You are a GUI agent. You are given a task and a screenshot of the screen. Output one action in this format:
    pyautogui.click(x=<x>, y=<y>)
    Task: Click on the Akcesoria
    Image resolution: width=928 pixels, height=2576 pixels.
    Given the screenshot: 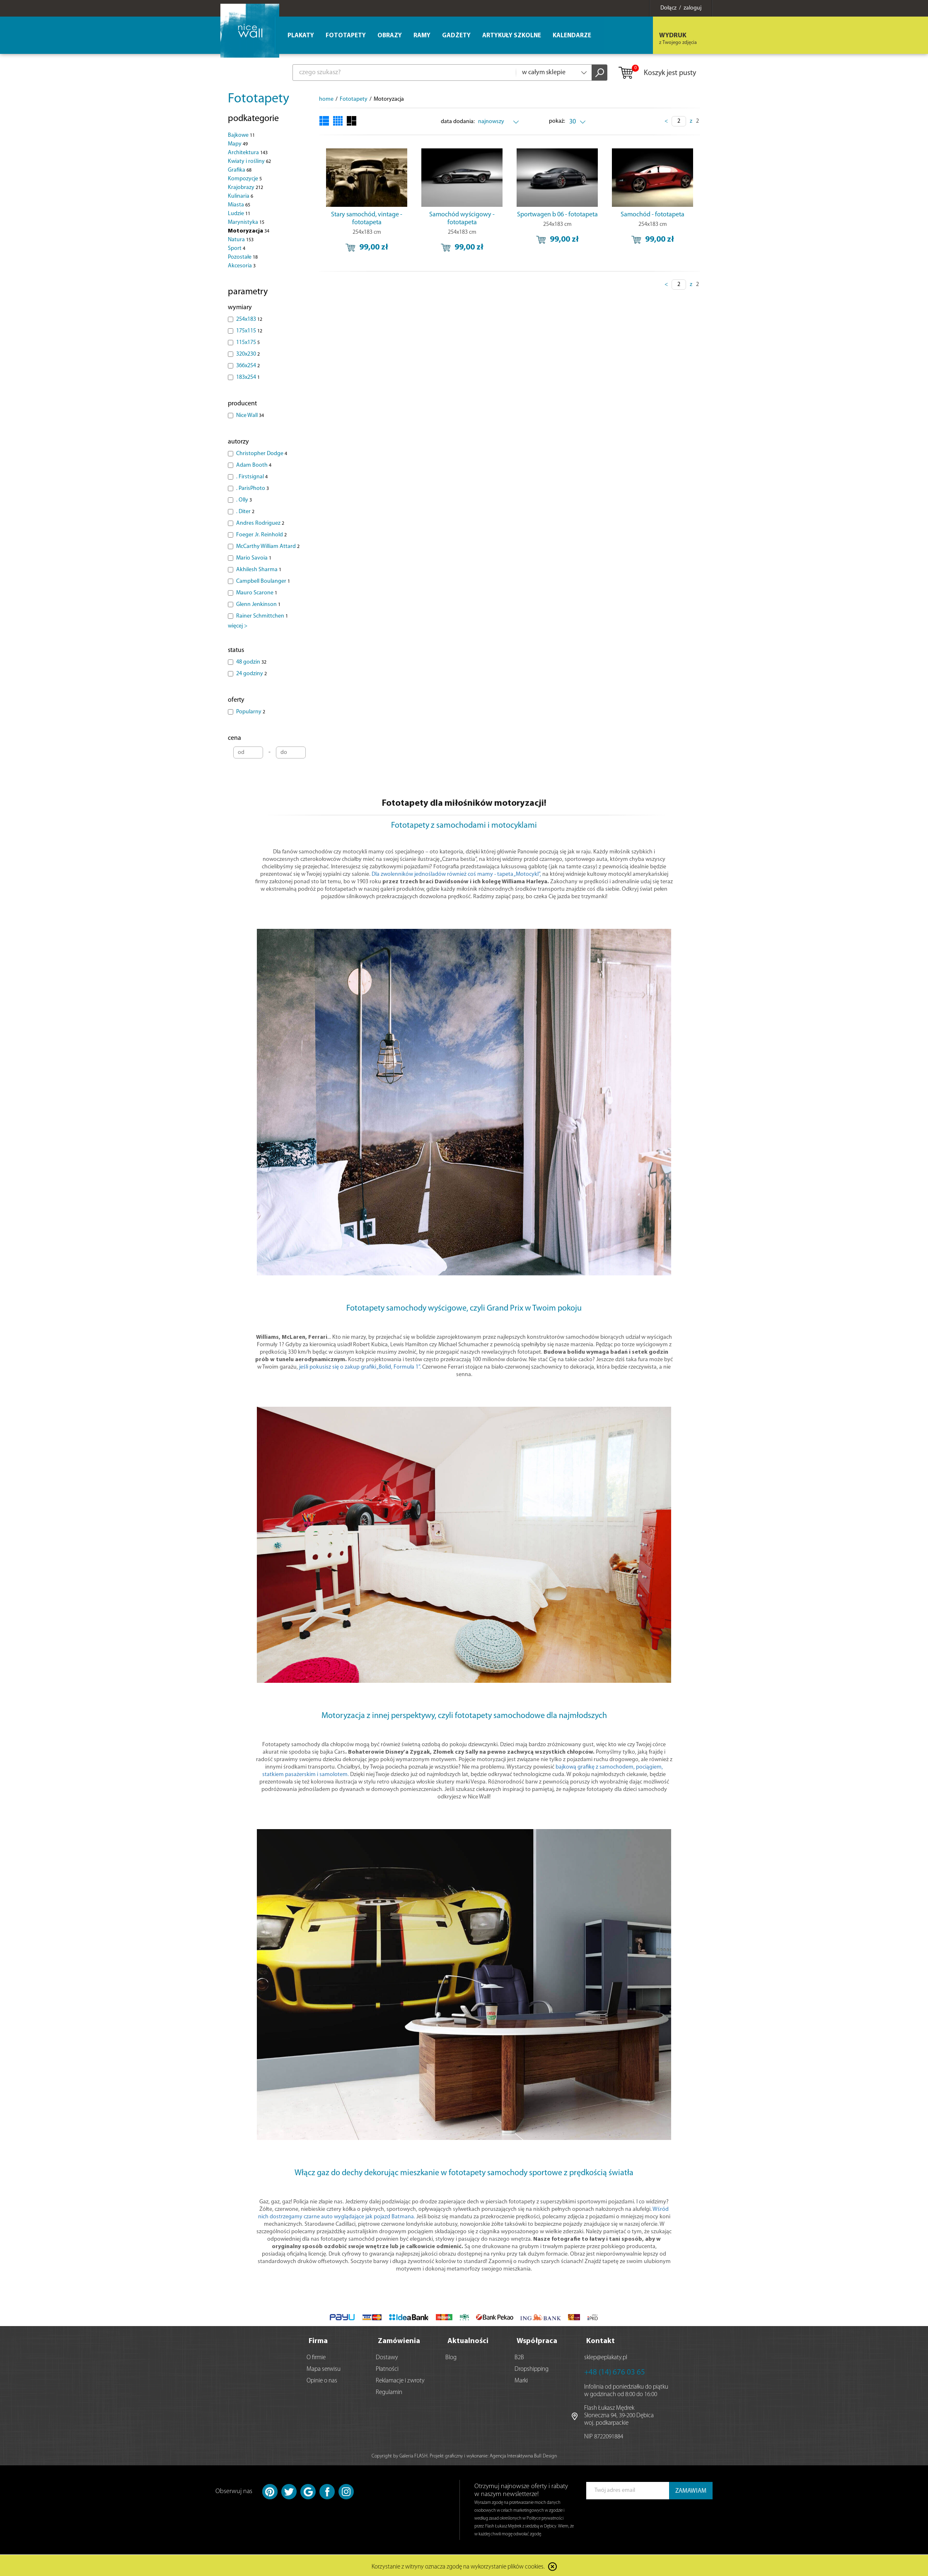 What is the action you would take?
    pyautogui.click(x=242, y=266)
    